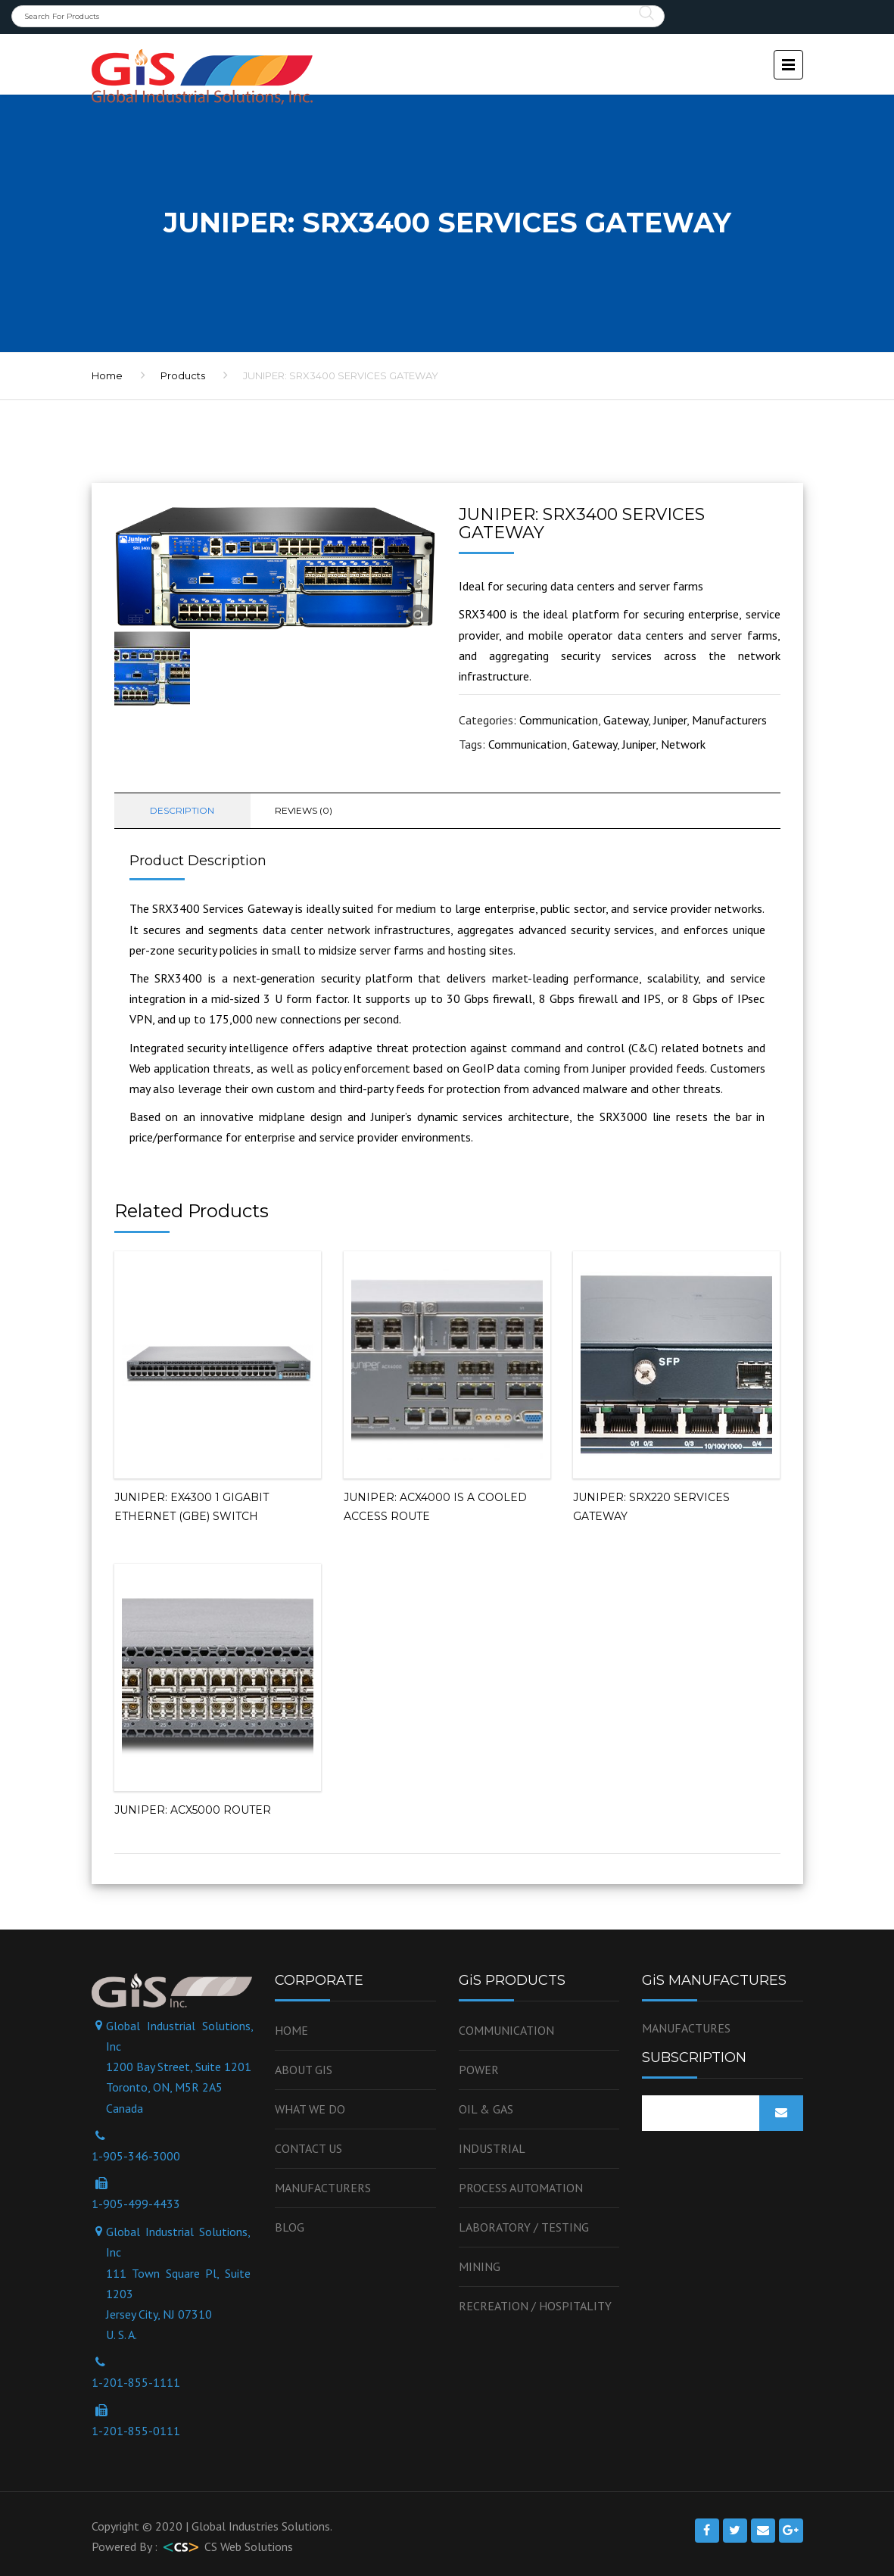 This screenshot has height=2576, width=894. I want to click on WHAT WE DO, so click(310, 2109).